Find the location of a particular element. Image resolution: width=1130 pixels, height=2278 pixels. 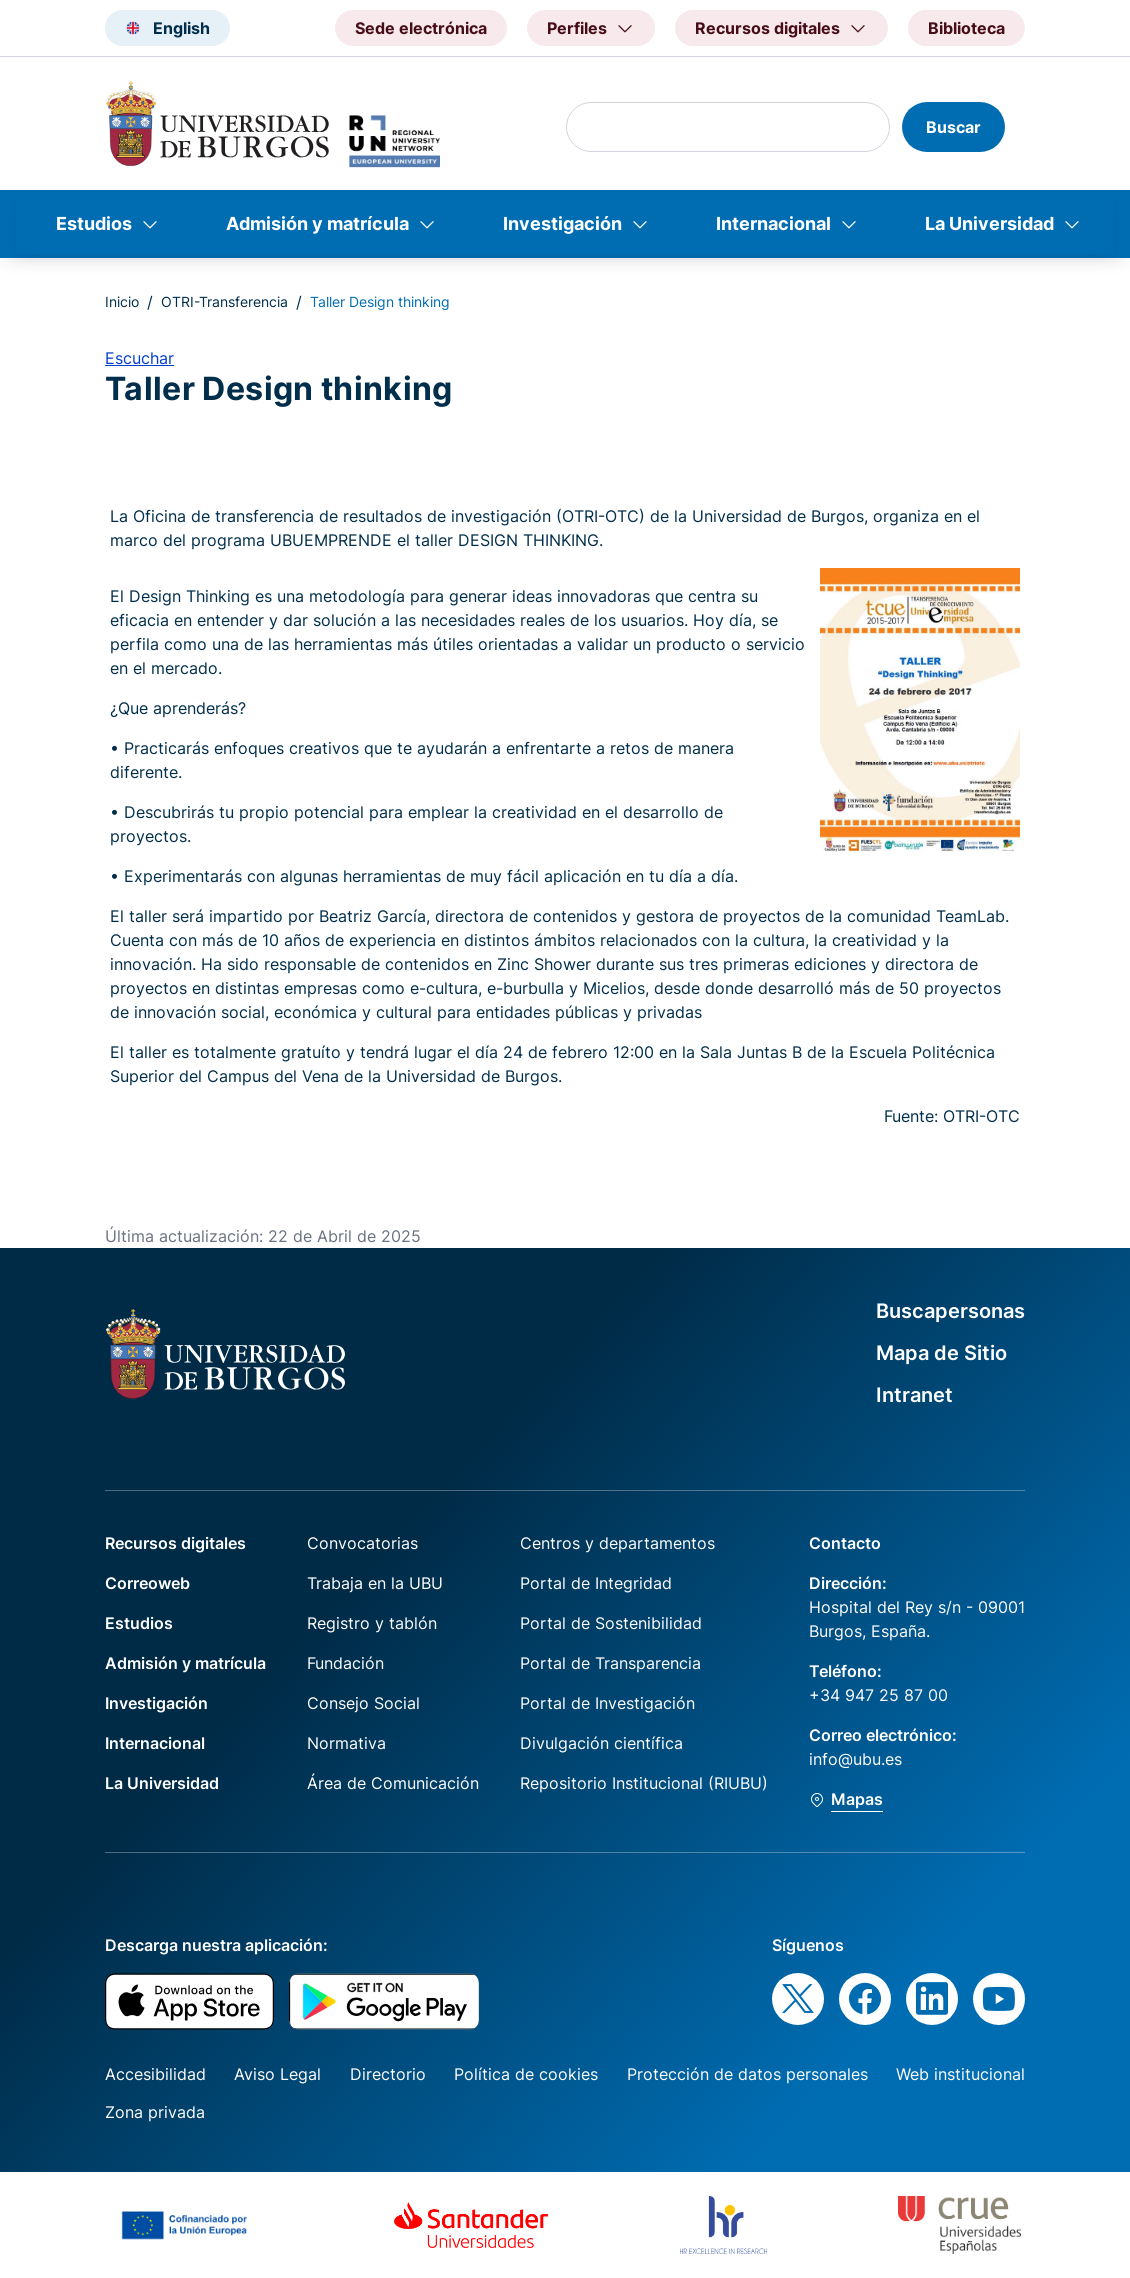

OTRI-Transferencia is located at coordinates (224, 301).